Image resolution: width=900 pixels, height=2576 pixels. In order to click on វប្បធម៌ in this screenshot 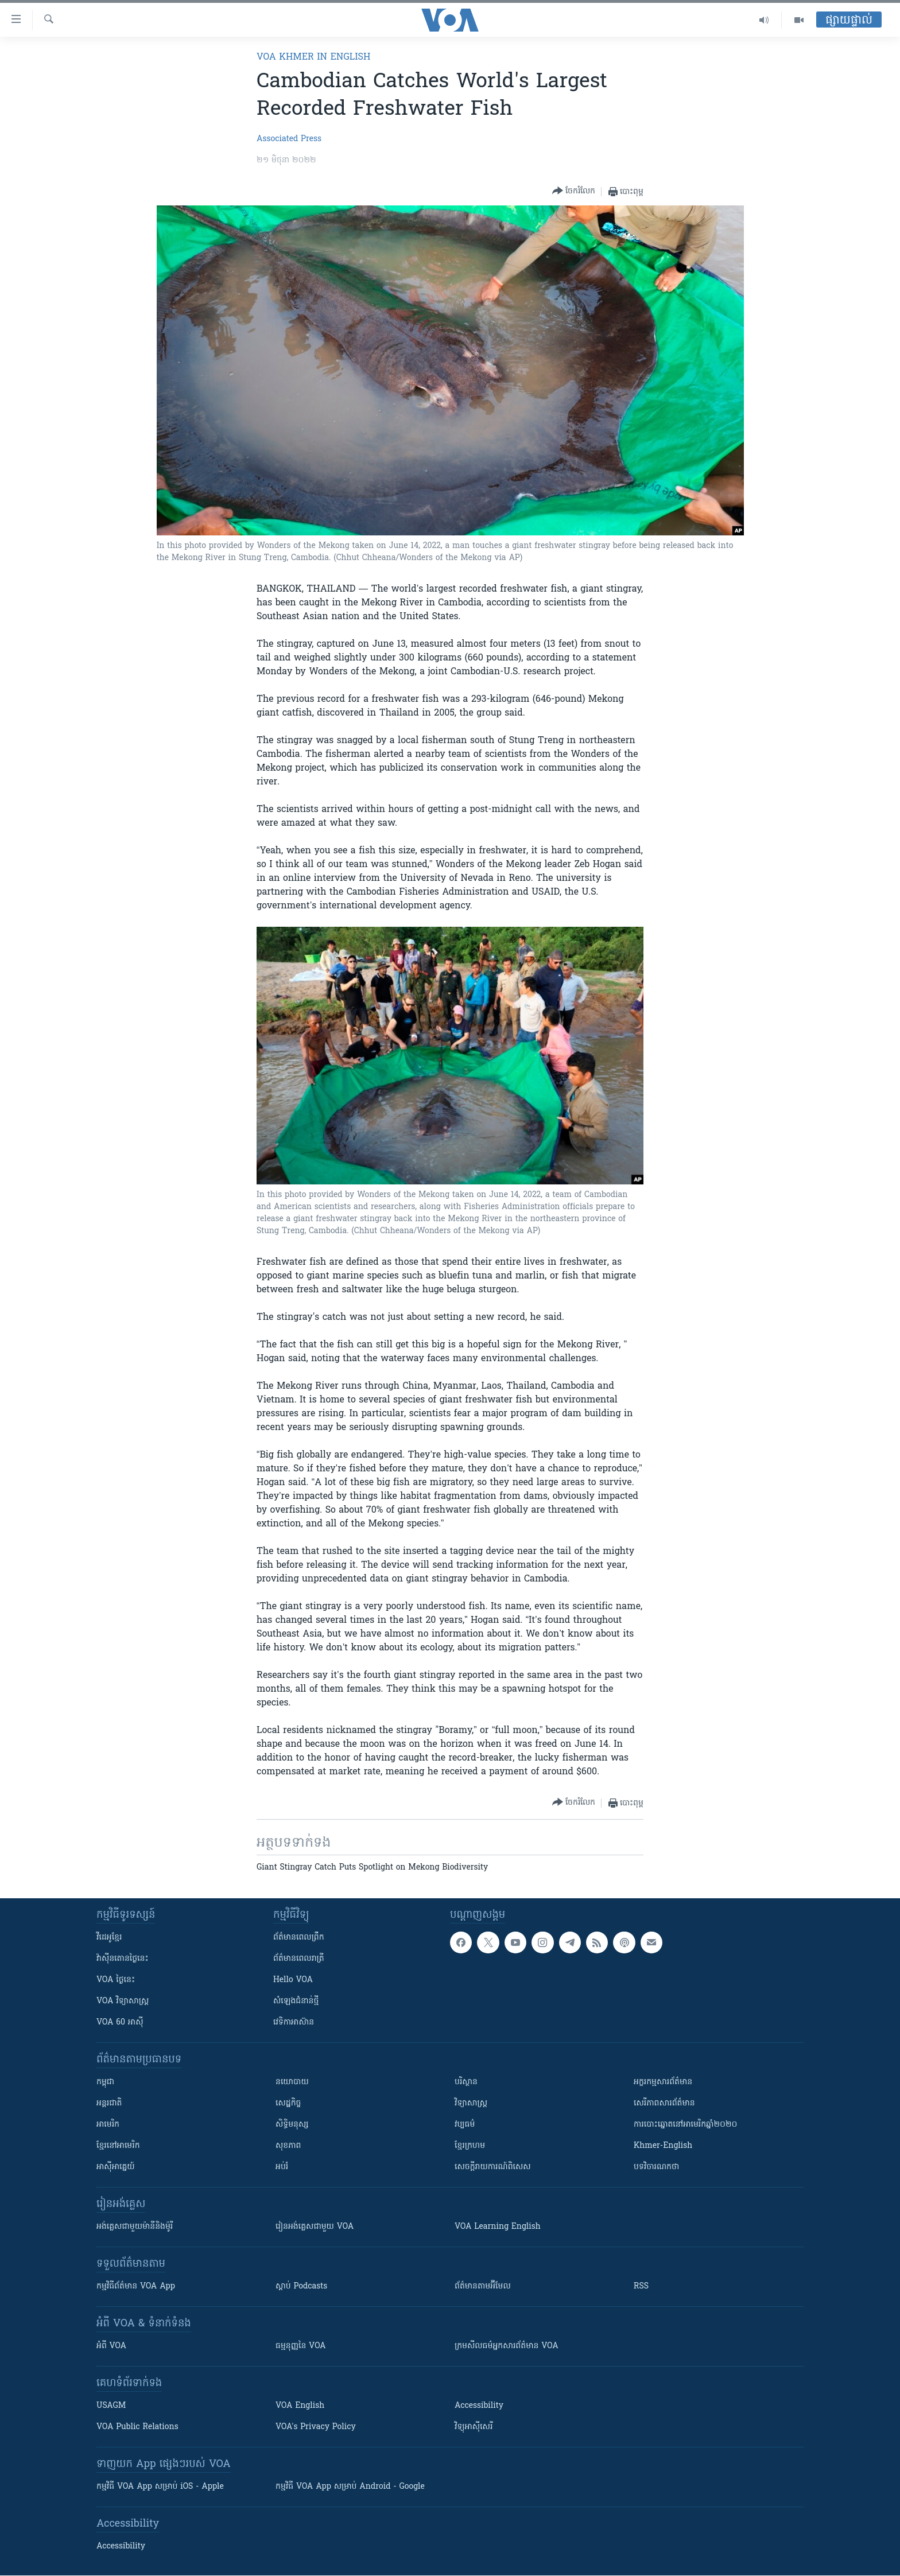, I will do `click(465, 2125)`.